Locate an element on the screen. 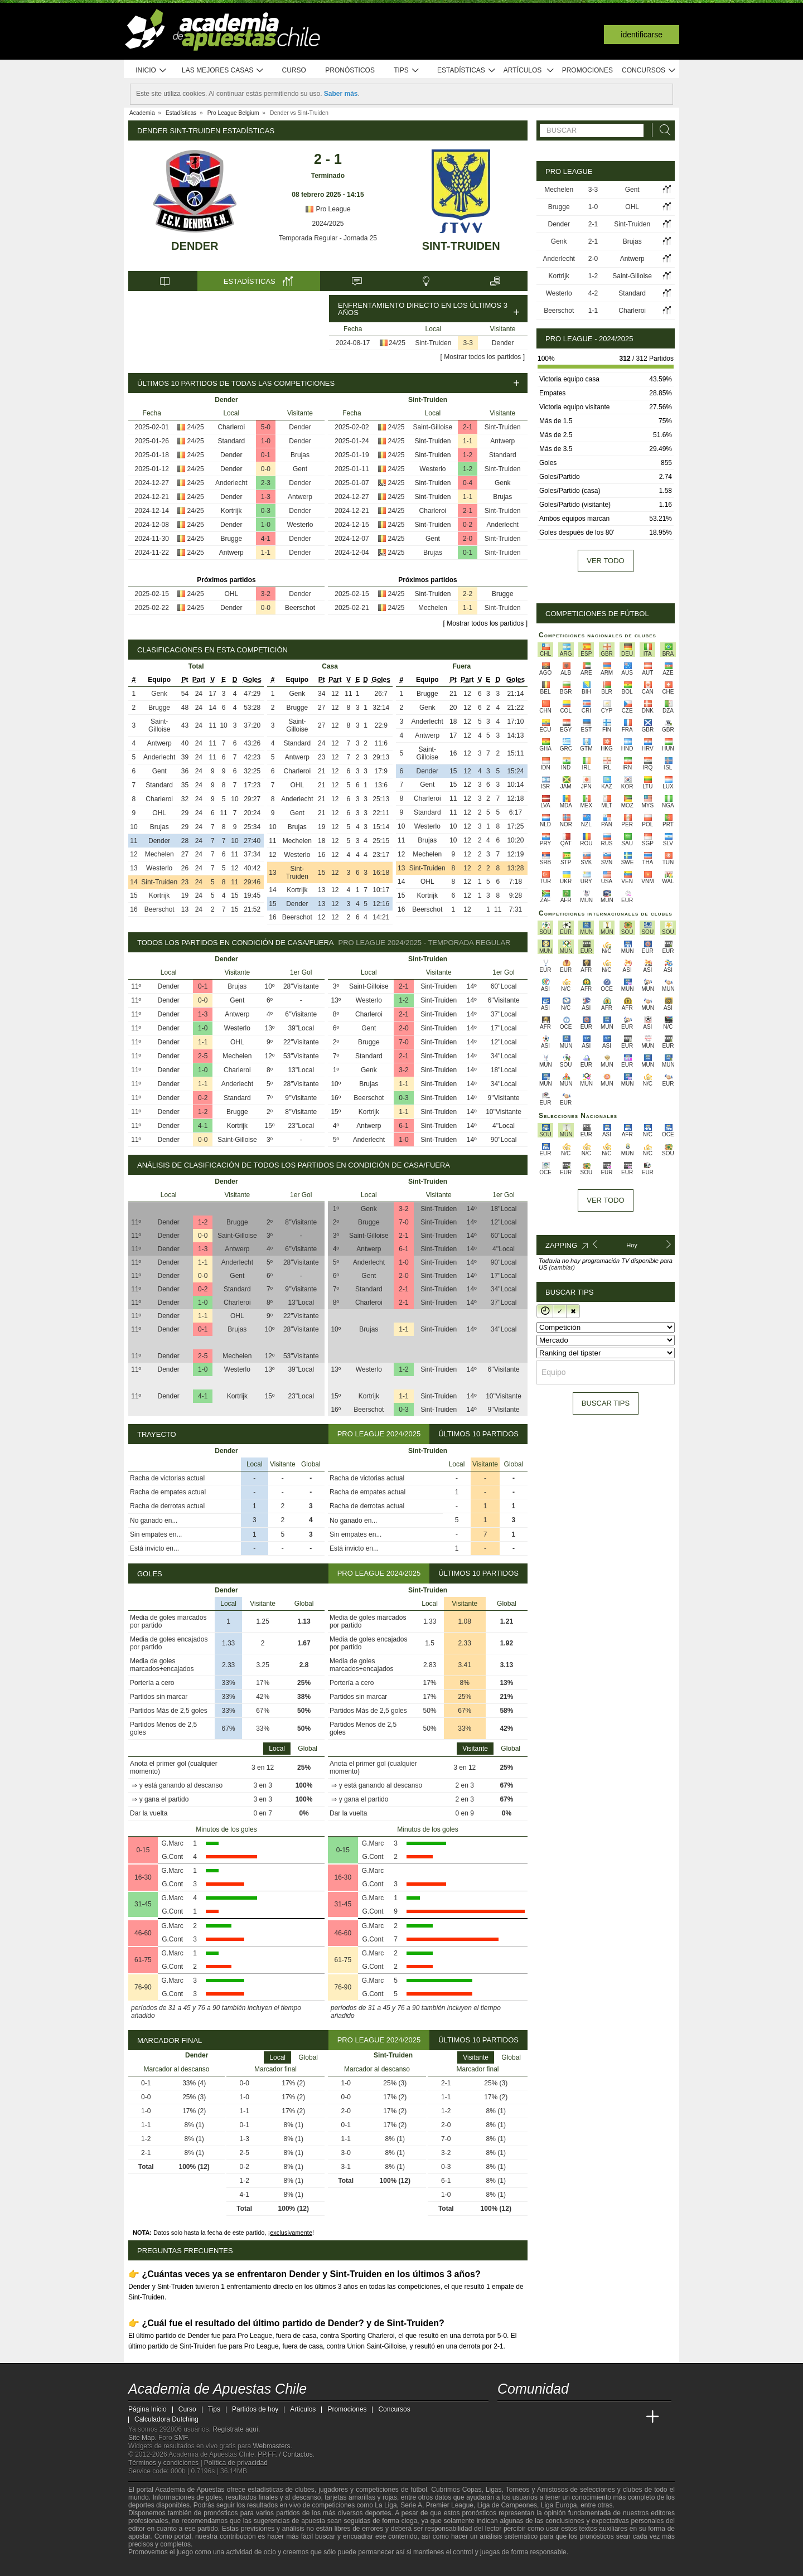 Image resolution: width=803 pixels, height=2576 pixels. OHL is located at coordinates (231, 594).